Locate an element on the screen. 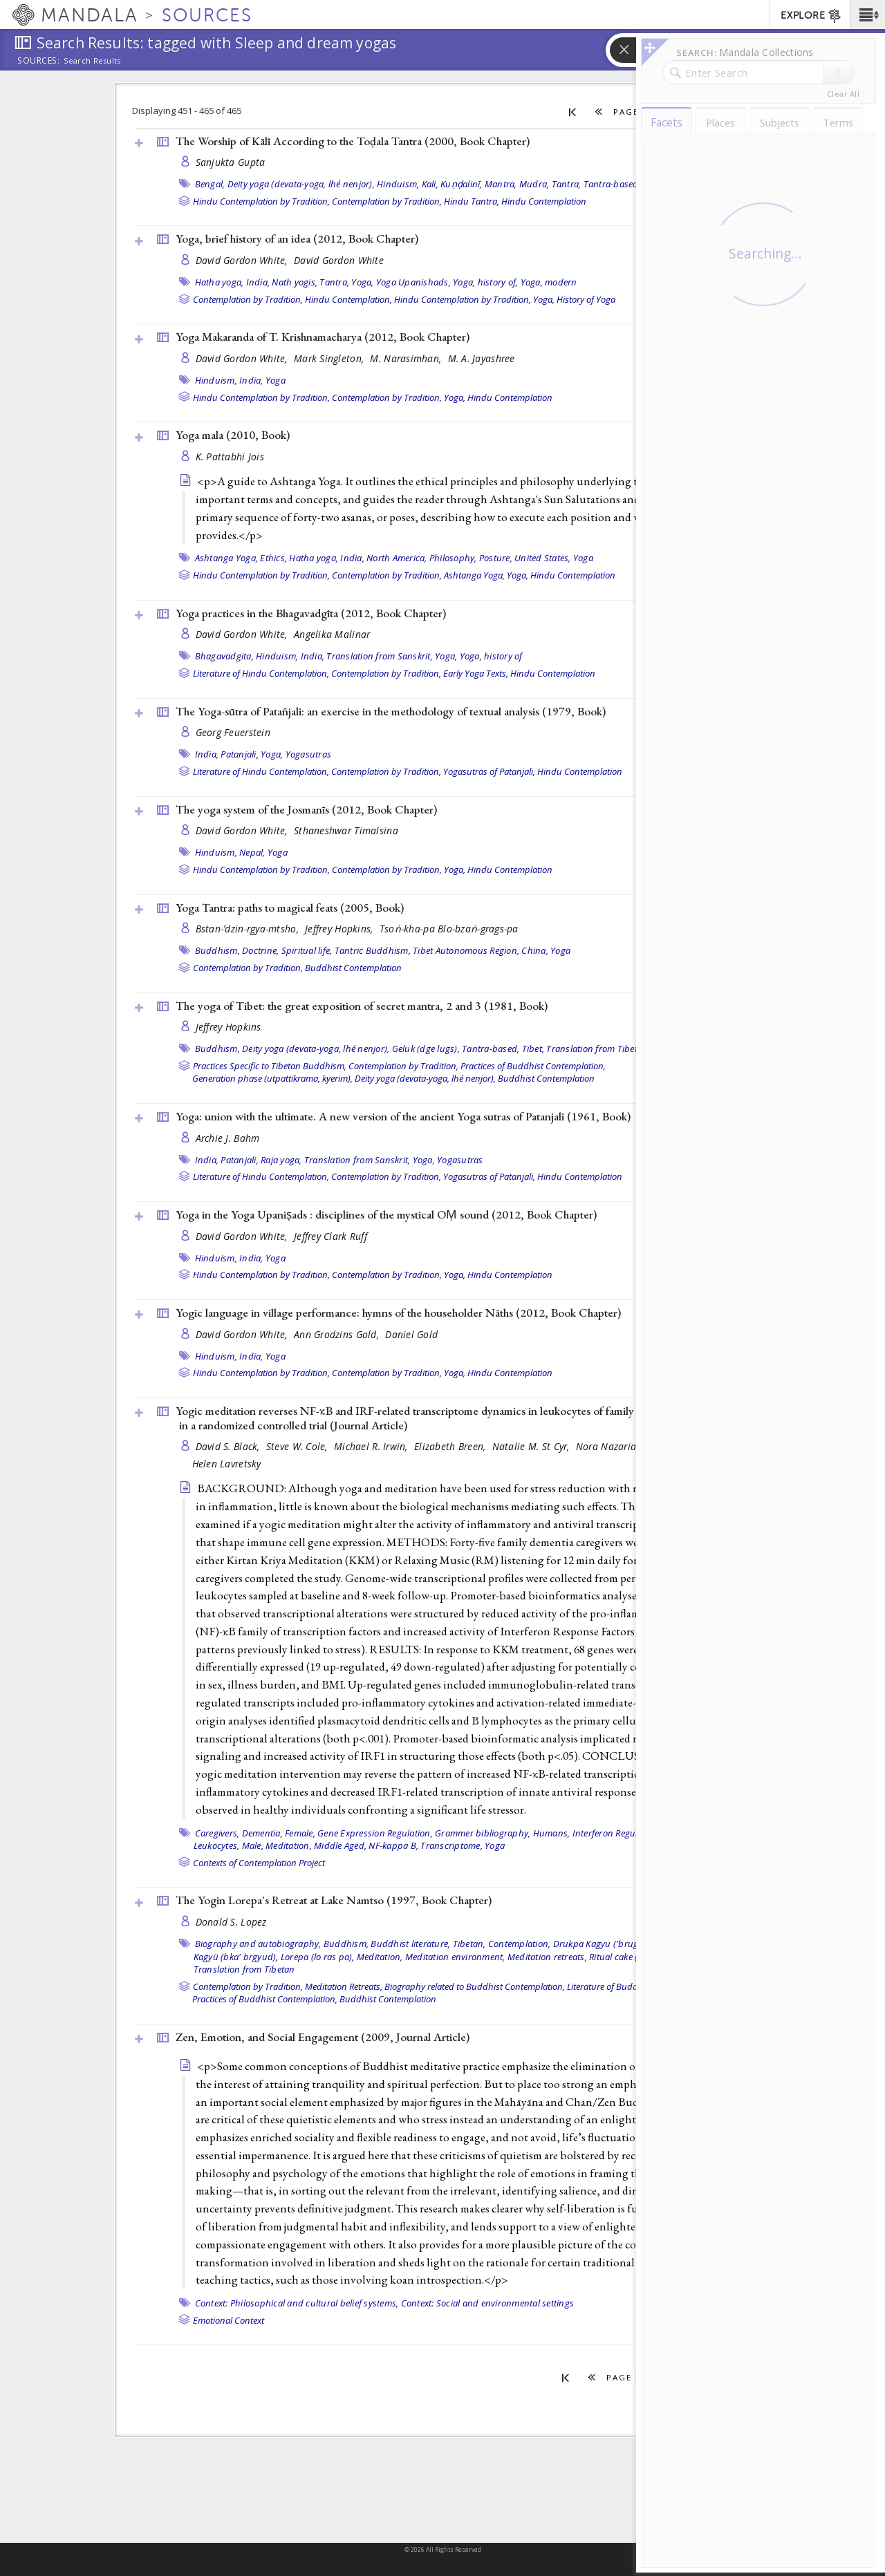 Image resolution: width=885 pixels, height=2576 pixels. Mantra, is located at coordinates (501, 184).